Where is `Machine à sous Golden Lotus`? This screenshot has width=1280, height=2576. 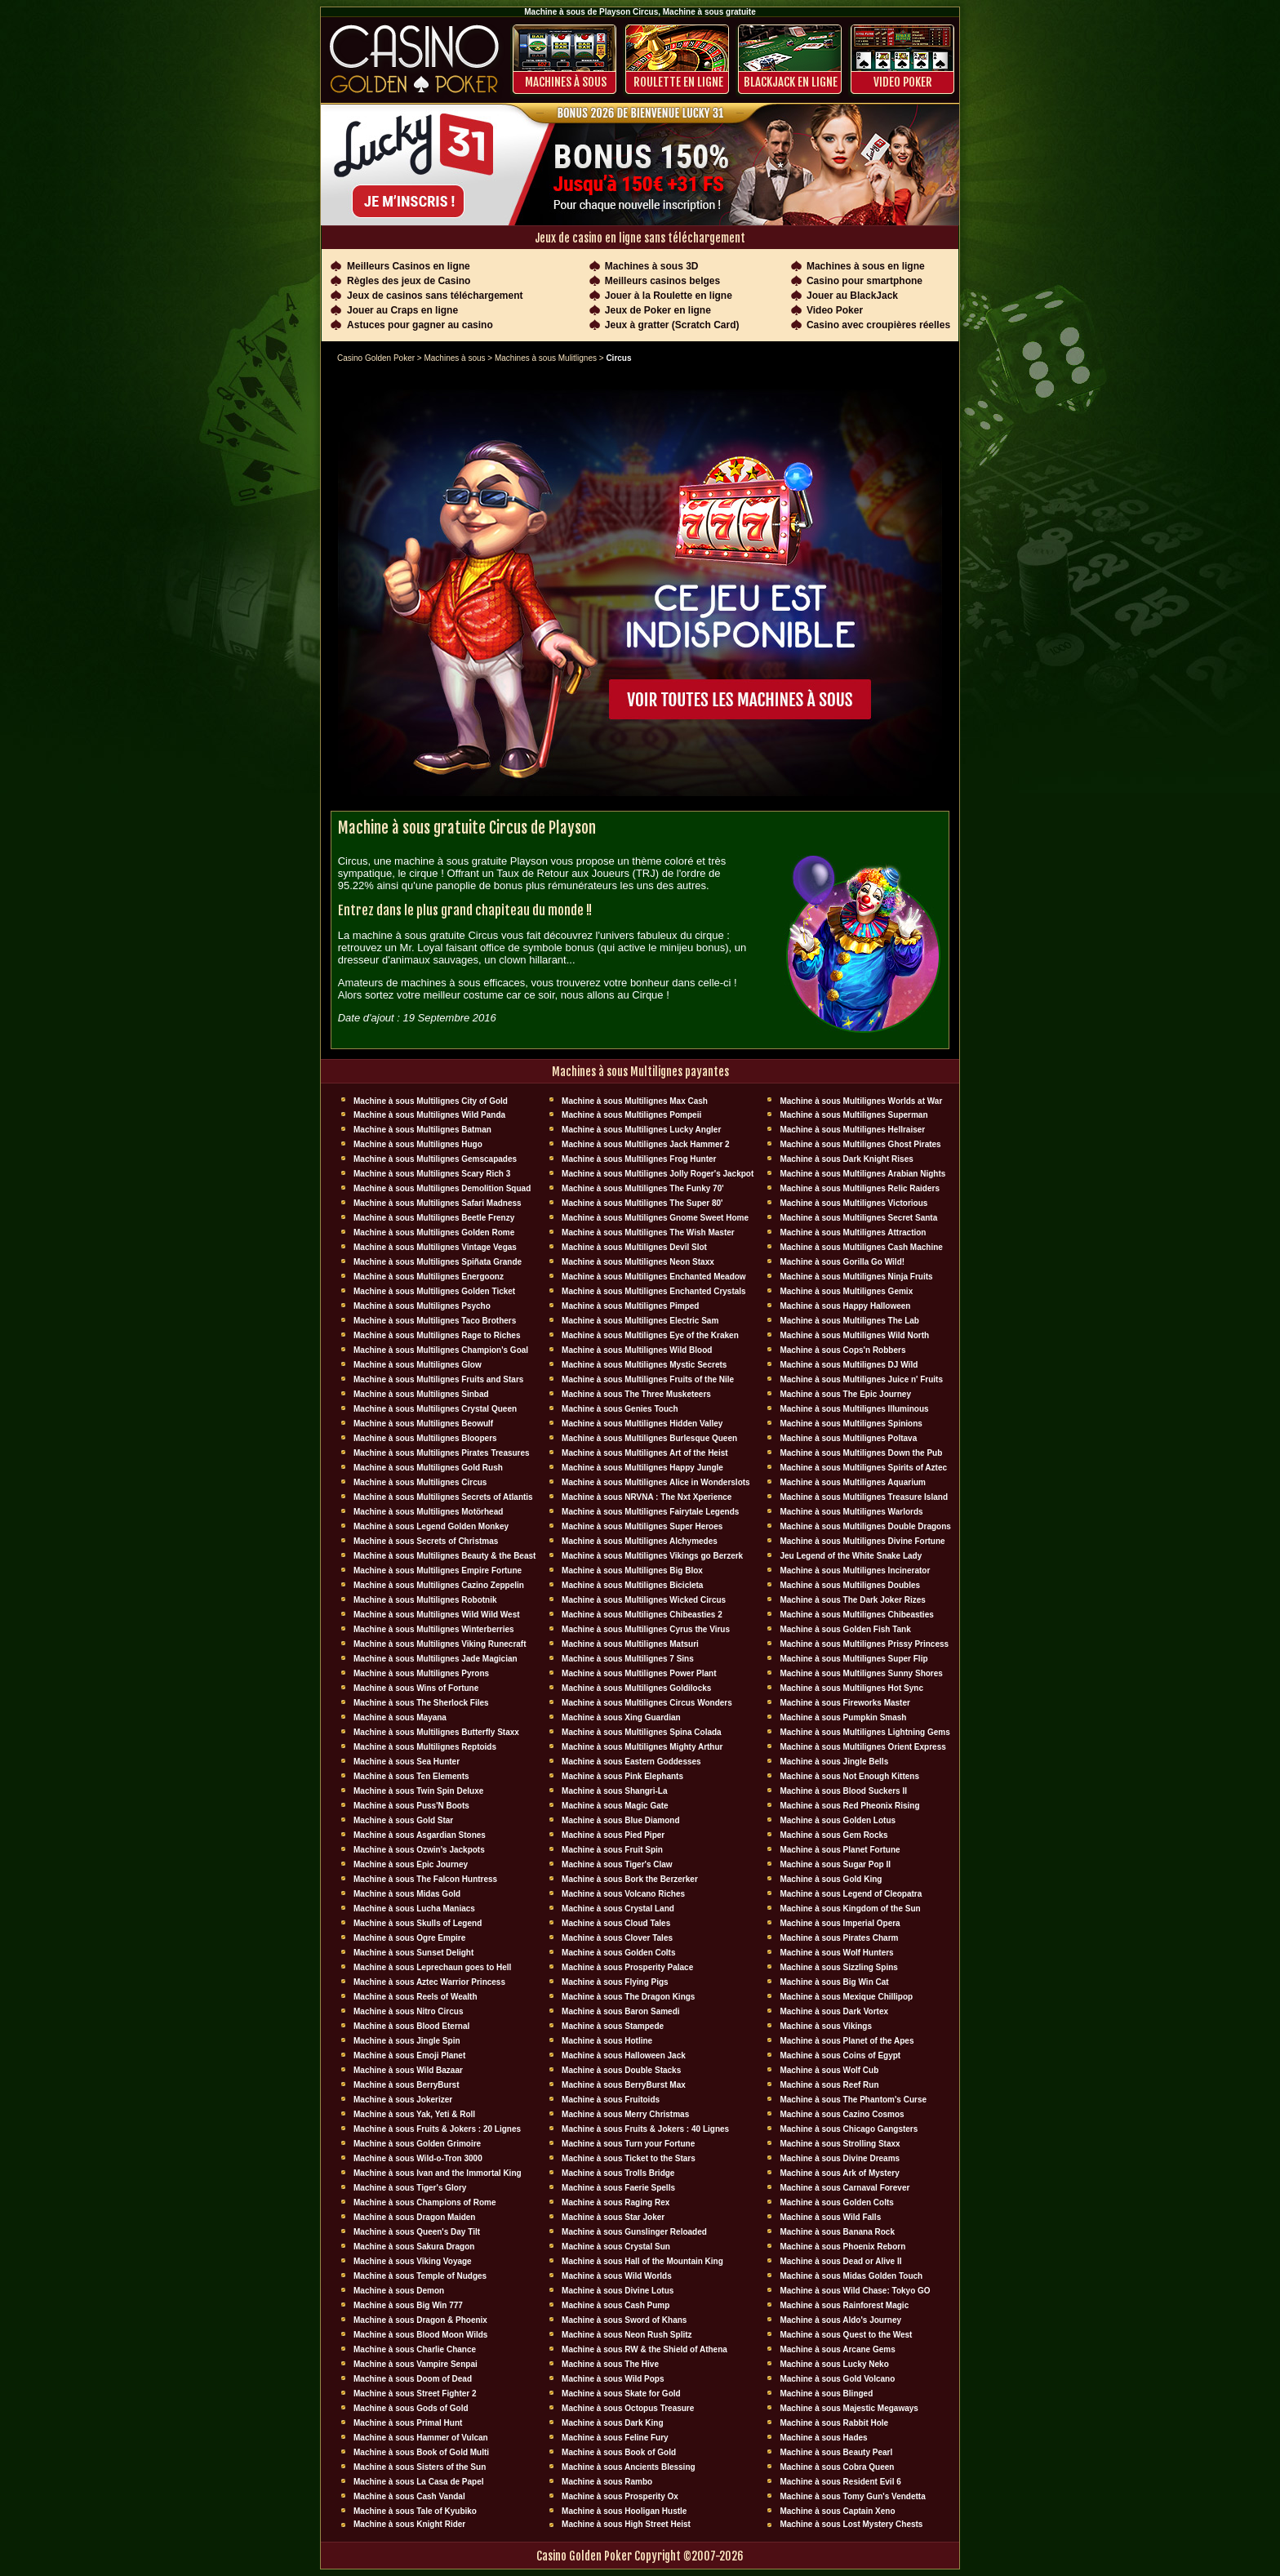 Machine à sous Golden Lotus is located at coordinates (838, 1820).